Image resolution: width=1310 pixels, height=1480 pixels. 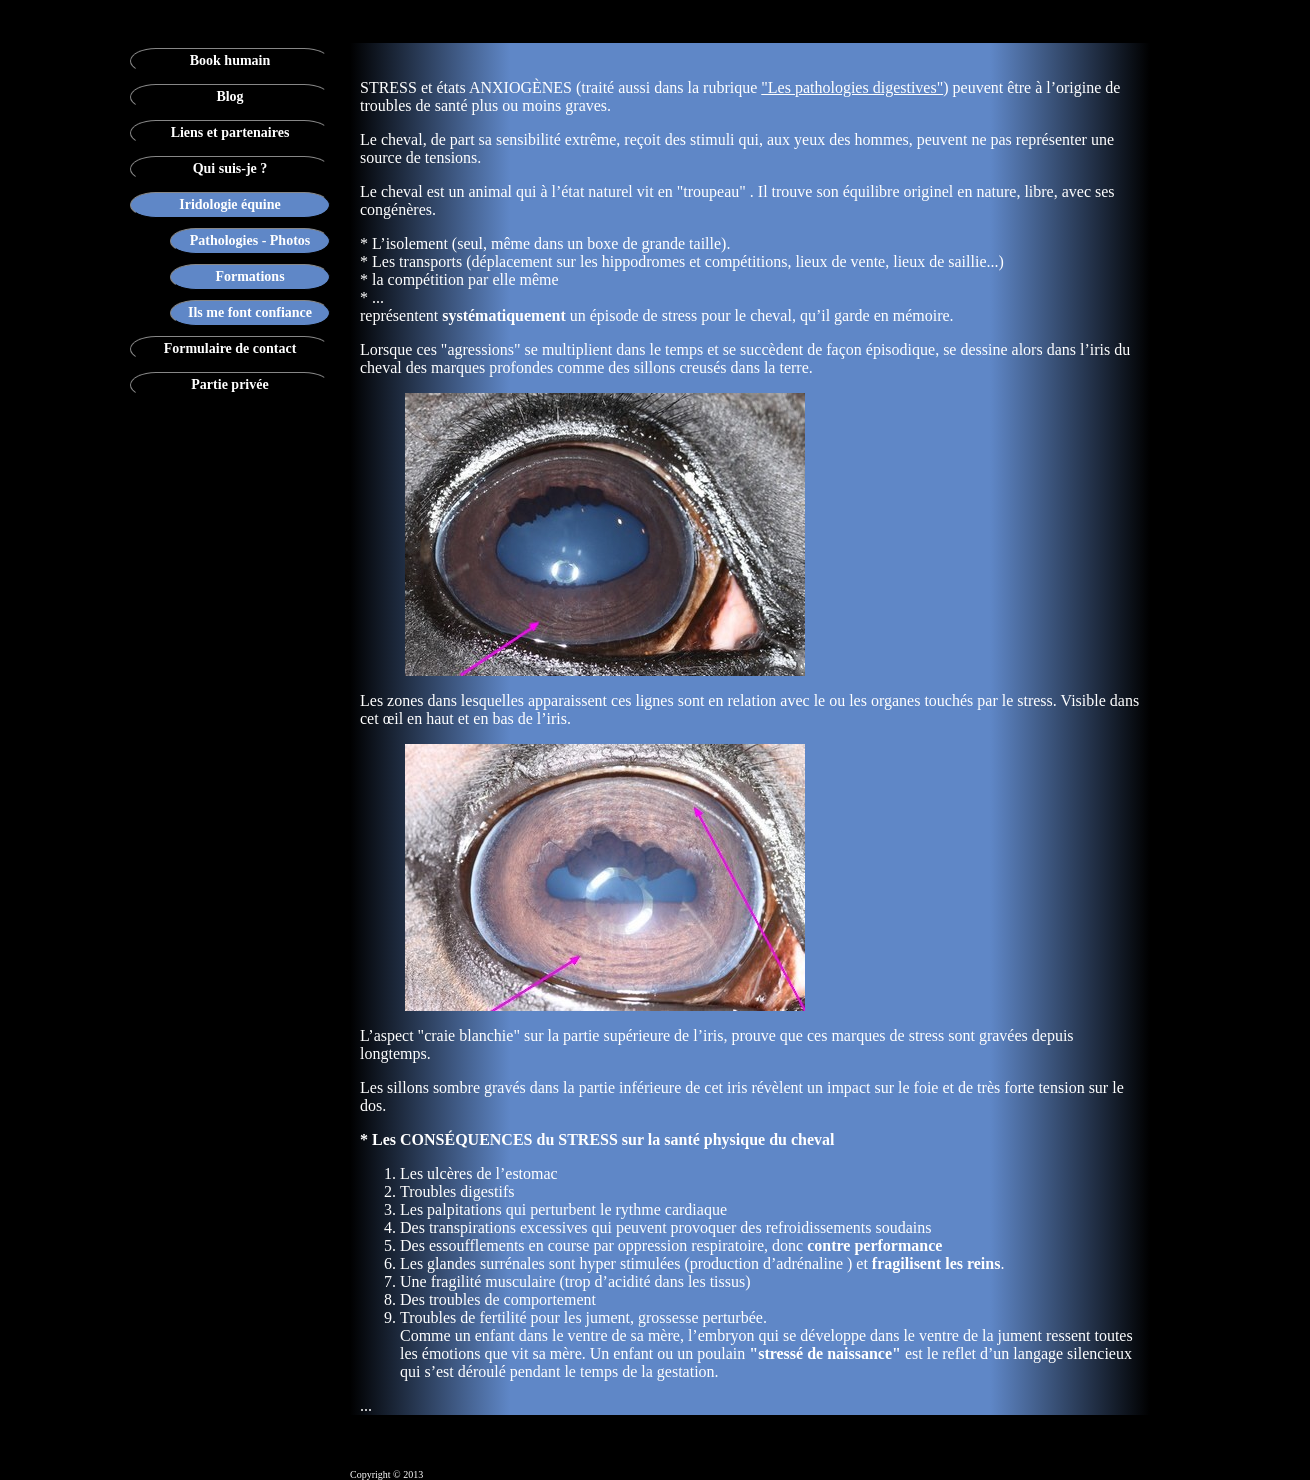 What do you see at coordinates (230, 168) in the screenshot?
I see `Qui suis-je ?` at bounding box center [230, 168].